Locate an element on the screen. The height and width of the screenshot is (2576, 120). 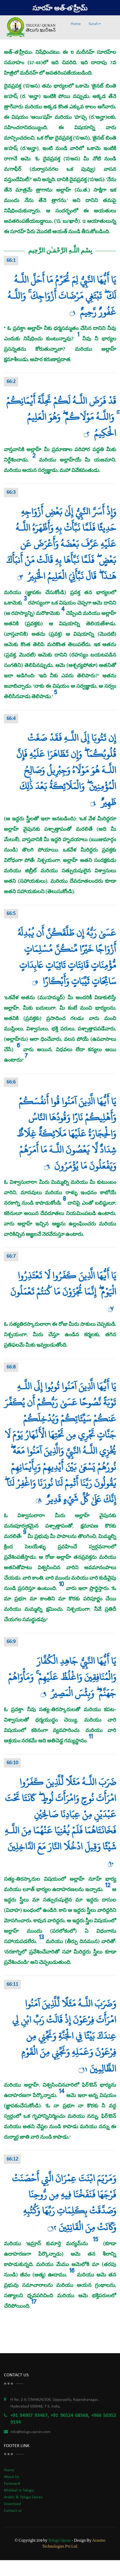
Arasmo Technologies Pvt Ltd. is located at coordinates (73, 2543).